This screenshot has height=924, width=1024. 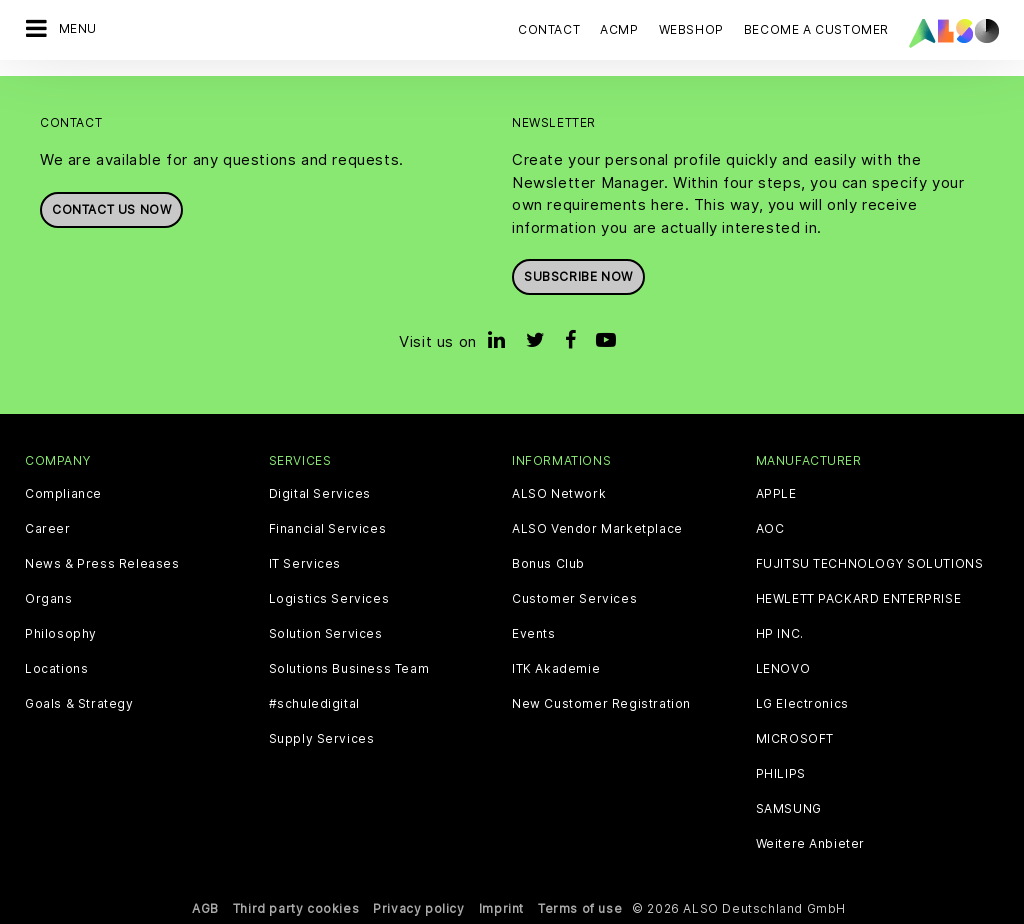 I want to click on New Customer Registration, so click(x=601, y=704).